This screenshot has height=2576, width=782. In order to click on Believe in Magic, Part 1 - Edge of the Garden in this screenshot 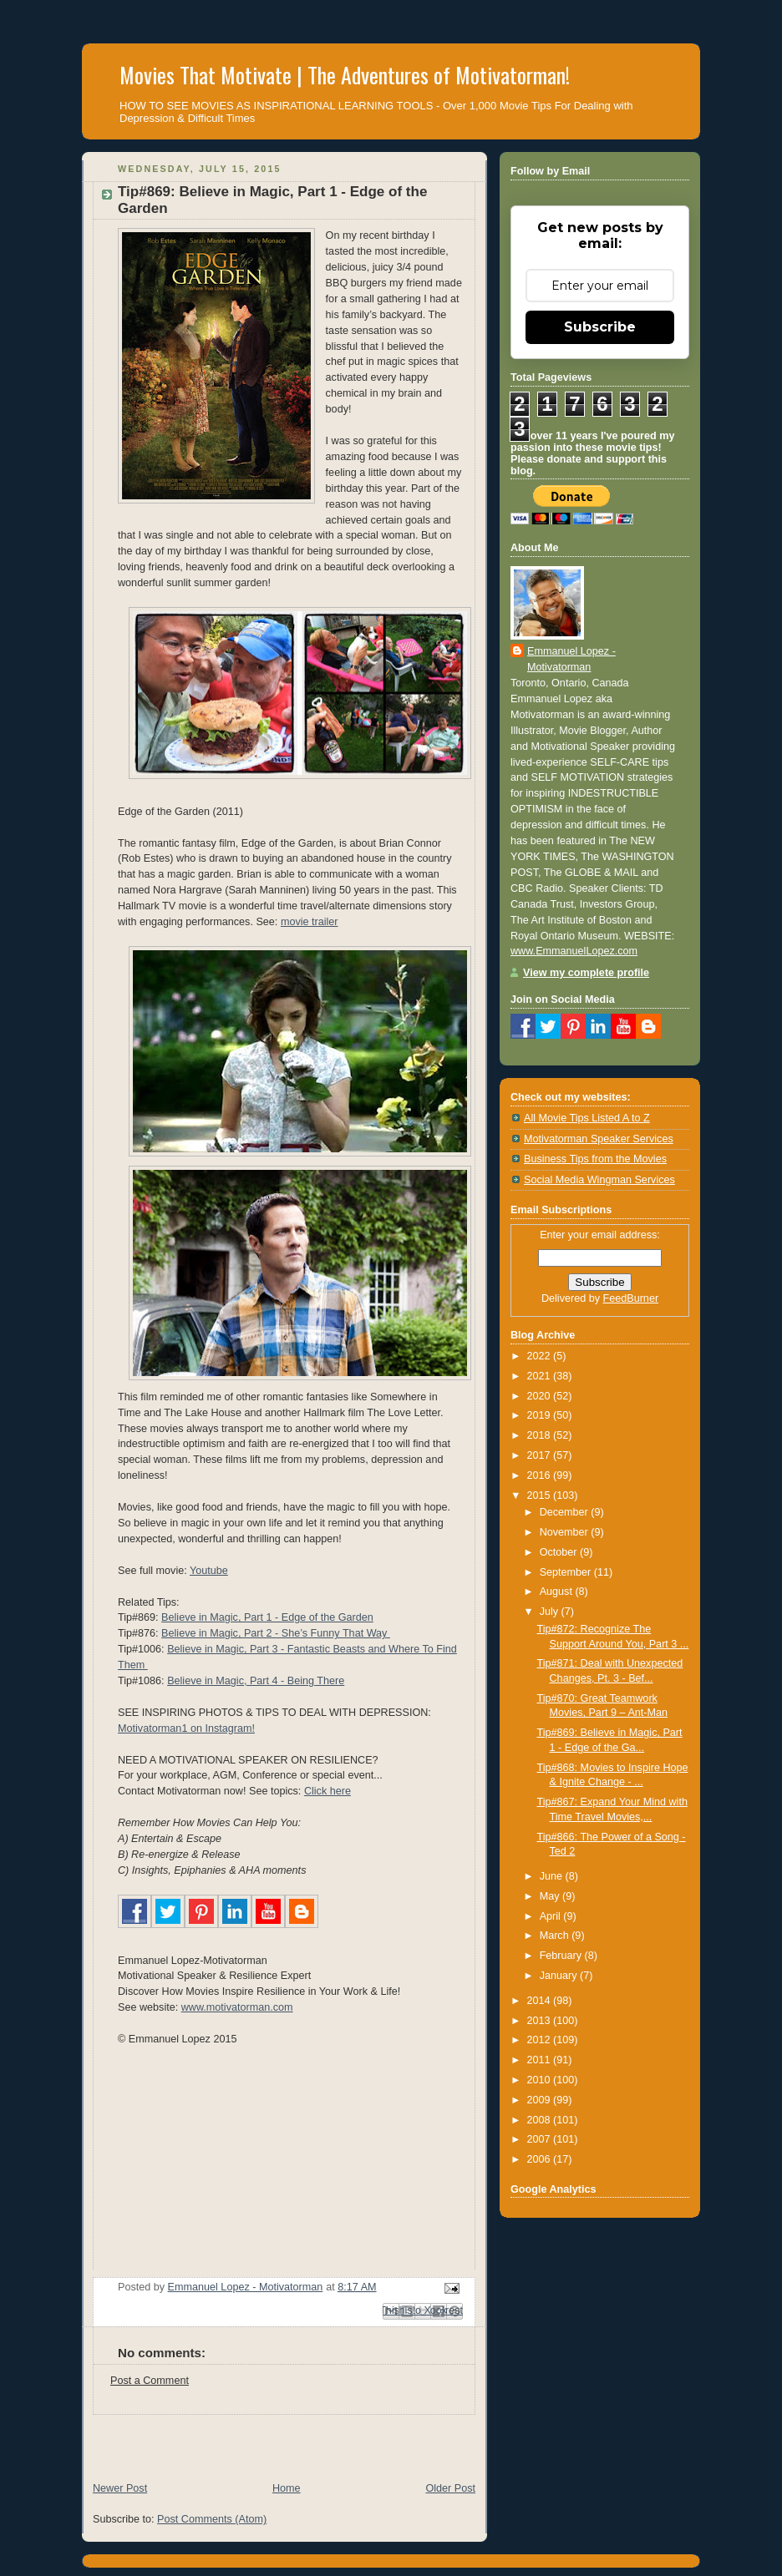, I will do `click(267, 1617)`.